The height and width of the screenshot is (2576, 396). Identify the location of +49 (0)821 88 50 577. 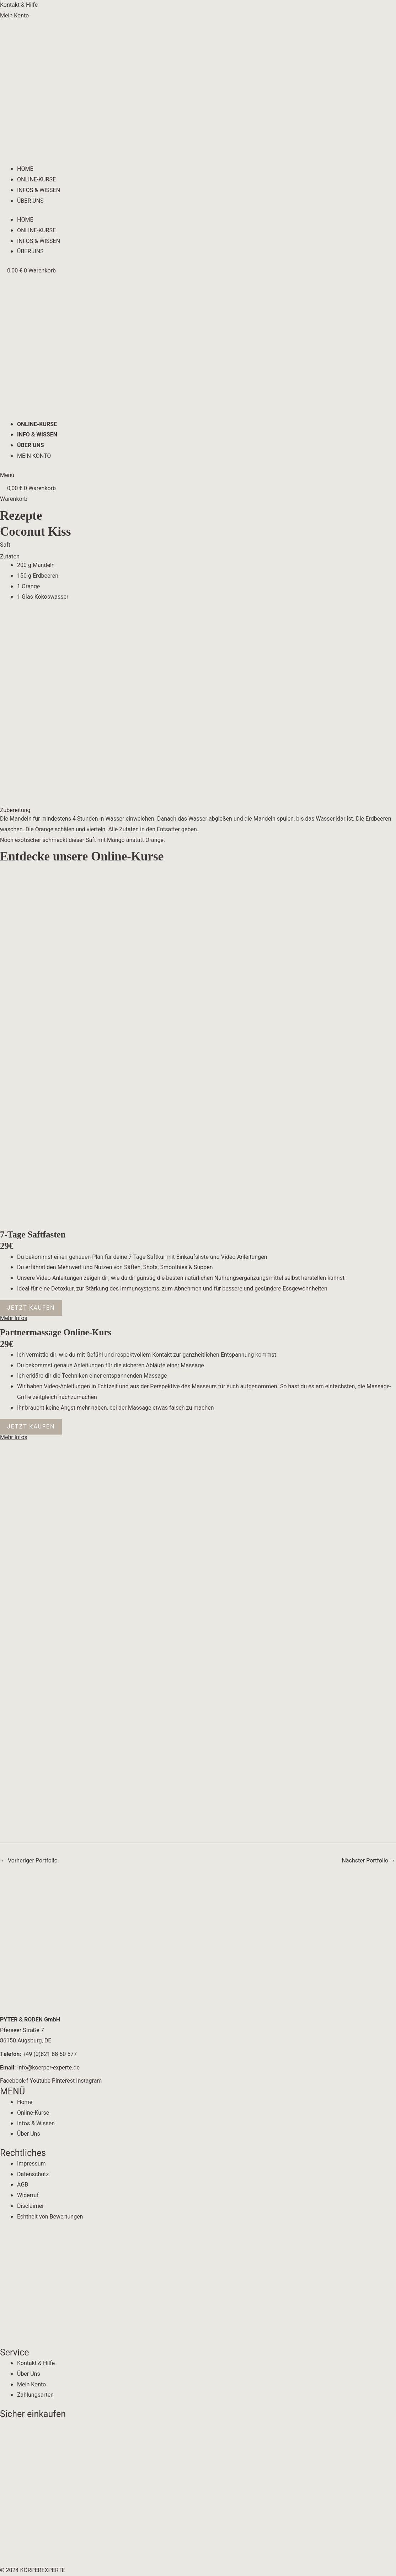
(38, 2054).